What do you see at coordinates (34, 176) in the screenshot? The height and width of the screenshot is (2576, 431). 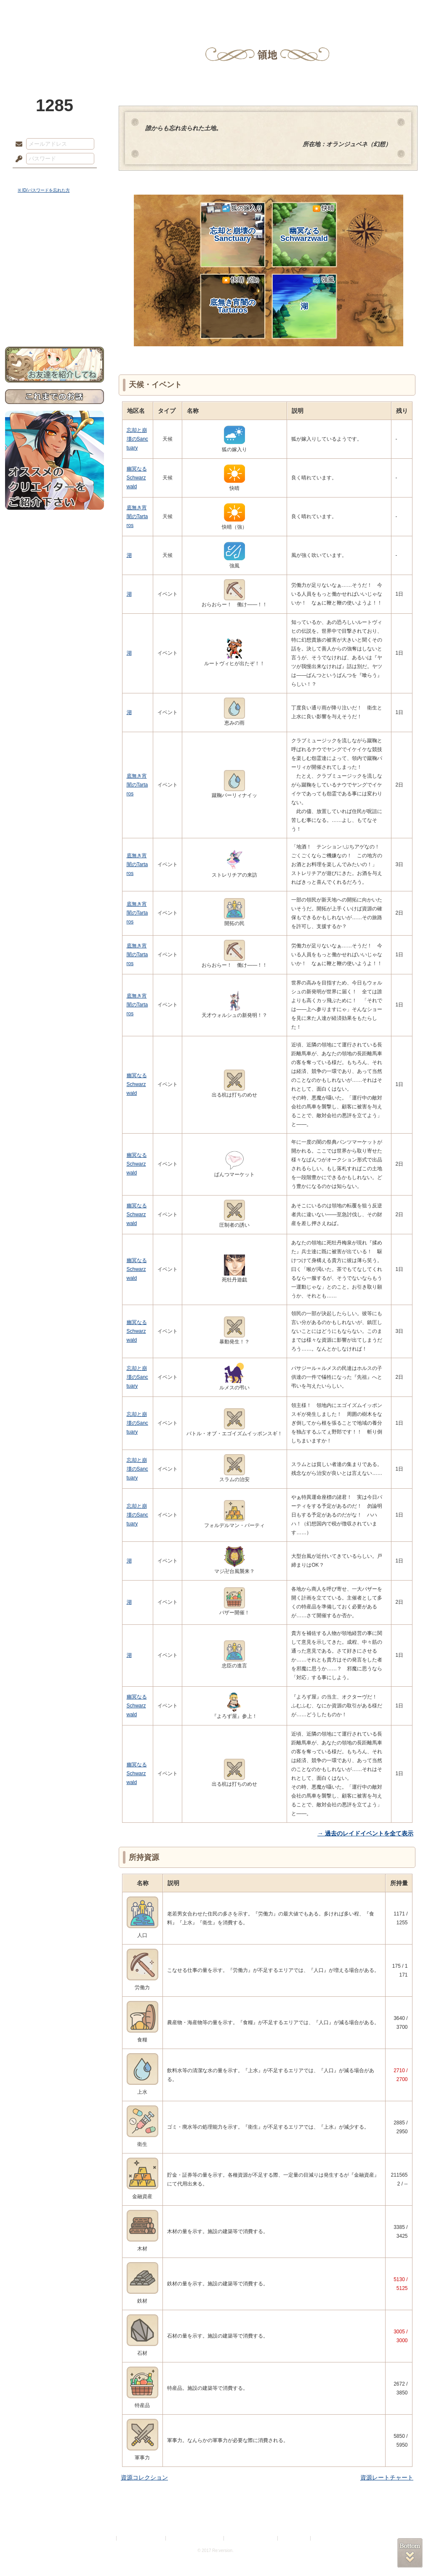 I see `ログイン` at bounding box center [34, 176].